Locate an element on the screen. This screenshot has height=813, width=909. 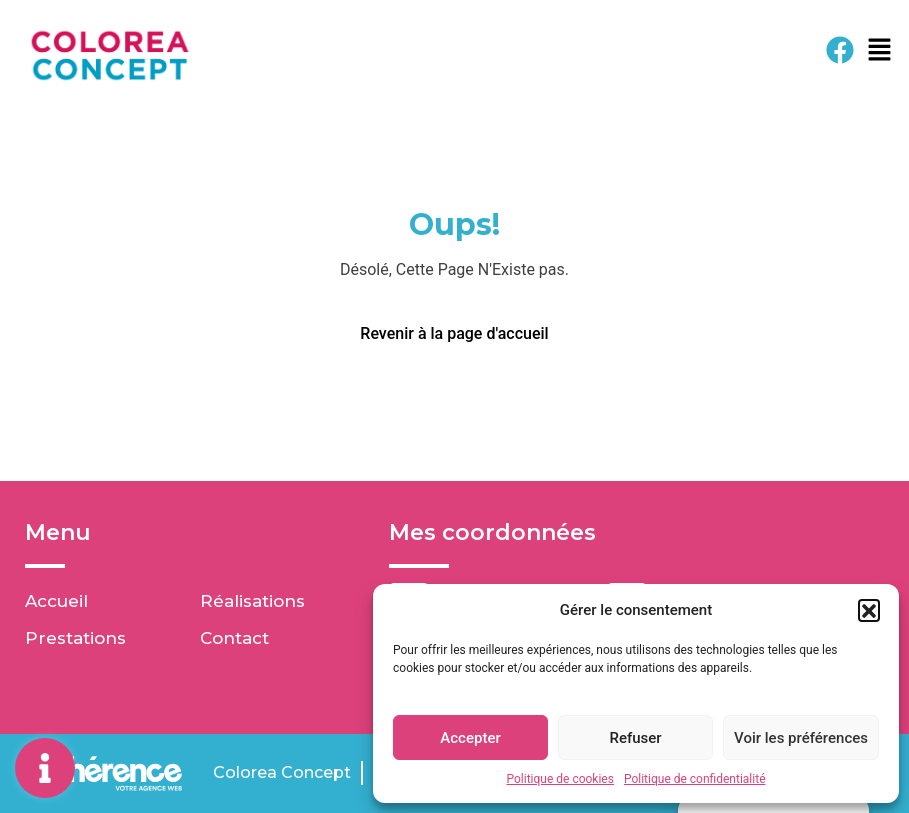
Réalisations is located at coordinates (252, 601).